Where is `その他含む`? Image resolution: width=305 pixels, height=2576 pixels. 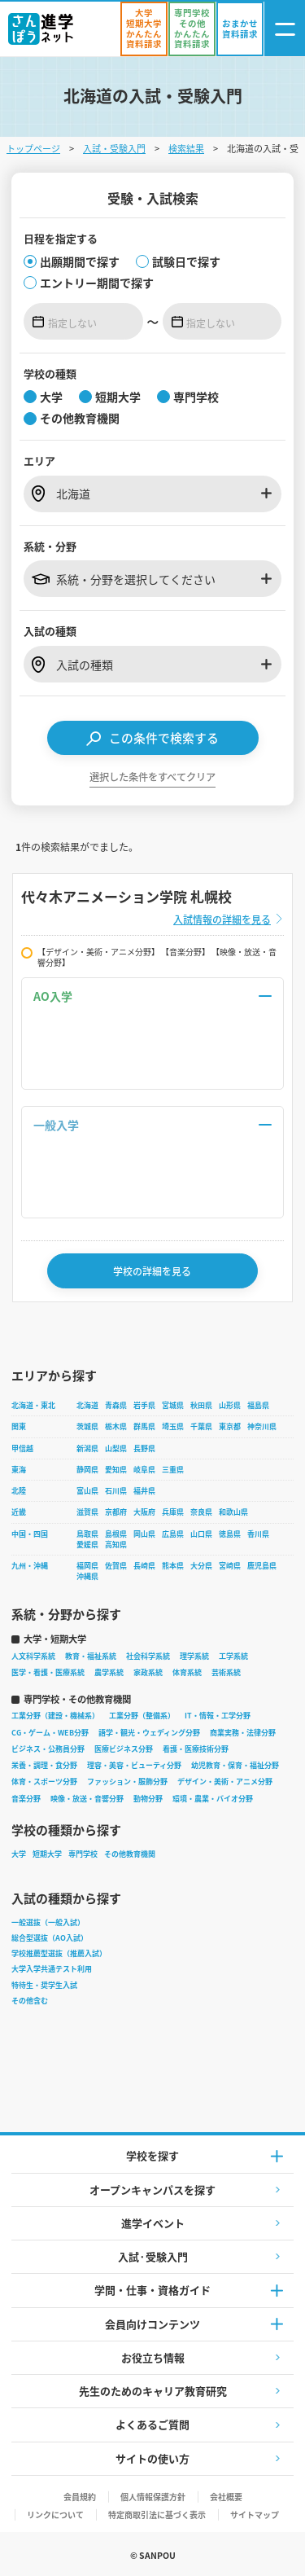 その他含む is located at coordinates (29, 2000).